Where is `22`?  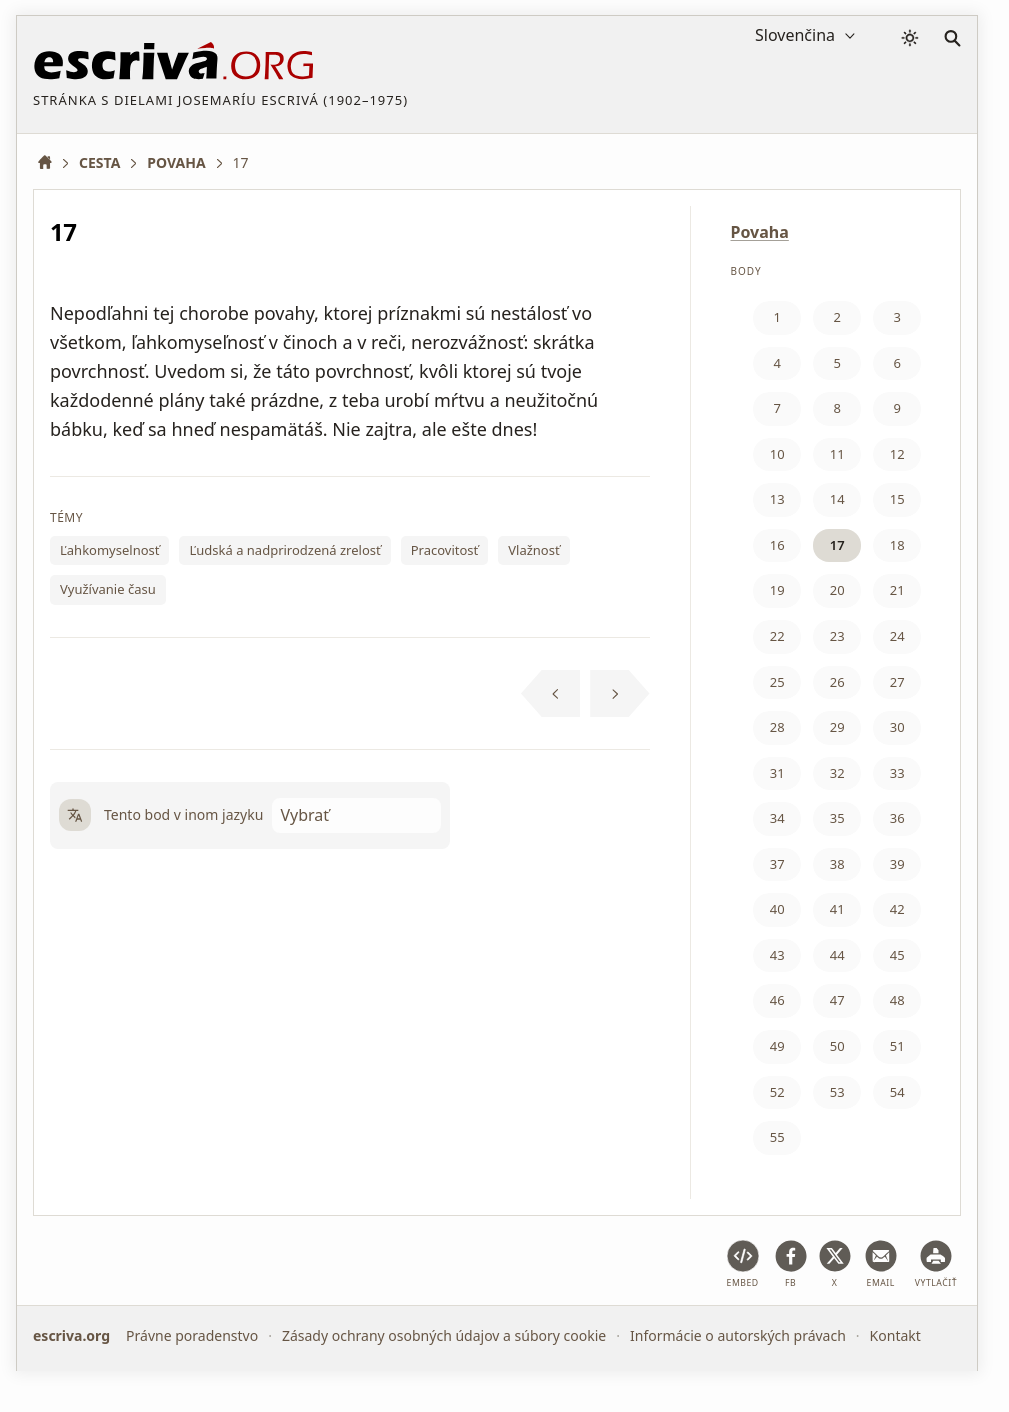 22 is located at coordinates (777, 636).